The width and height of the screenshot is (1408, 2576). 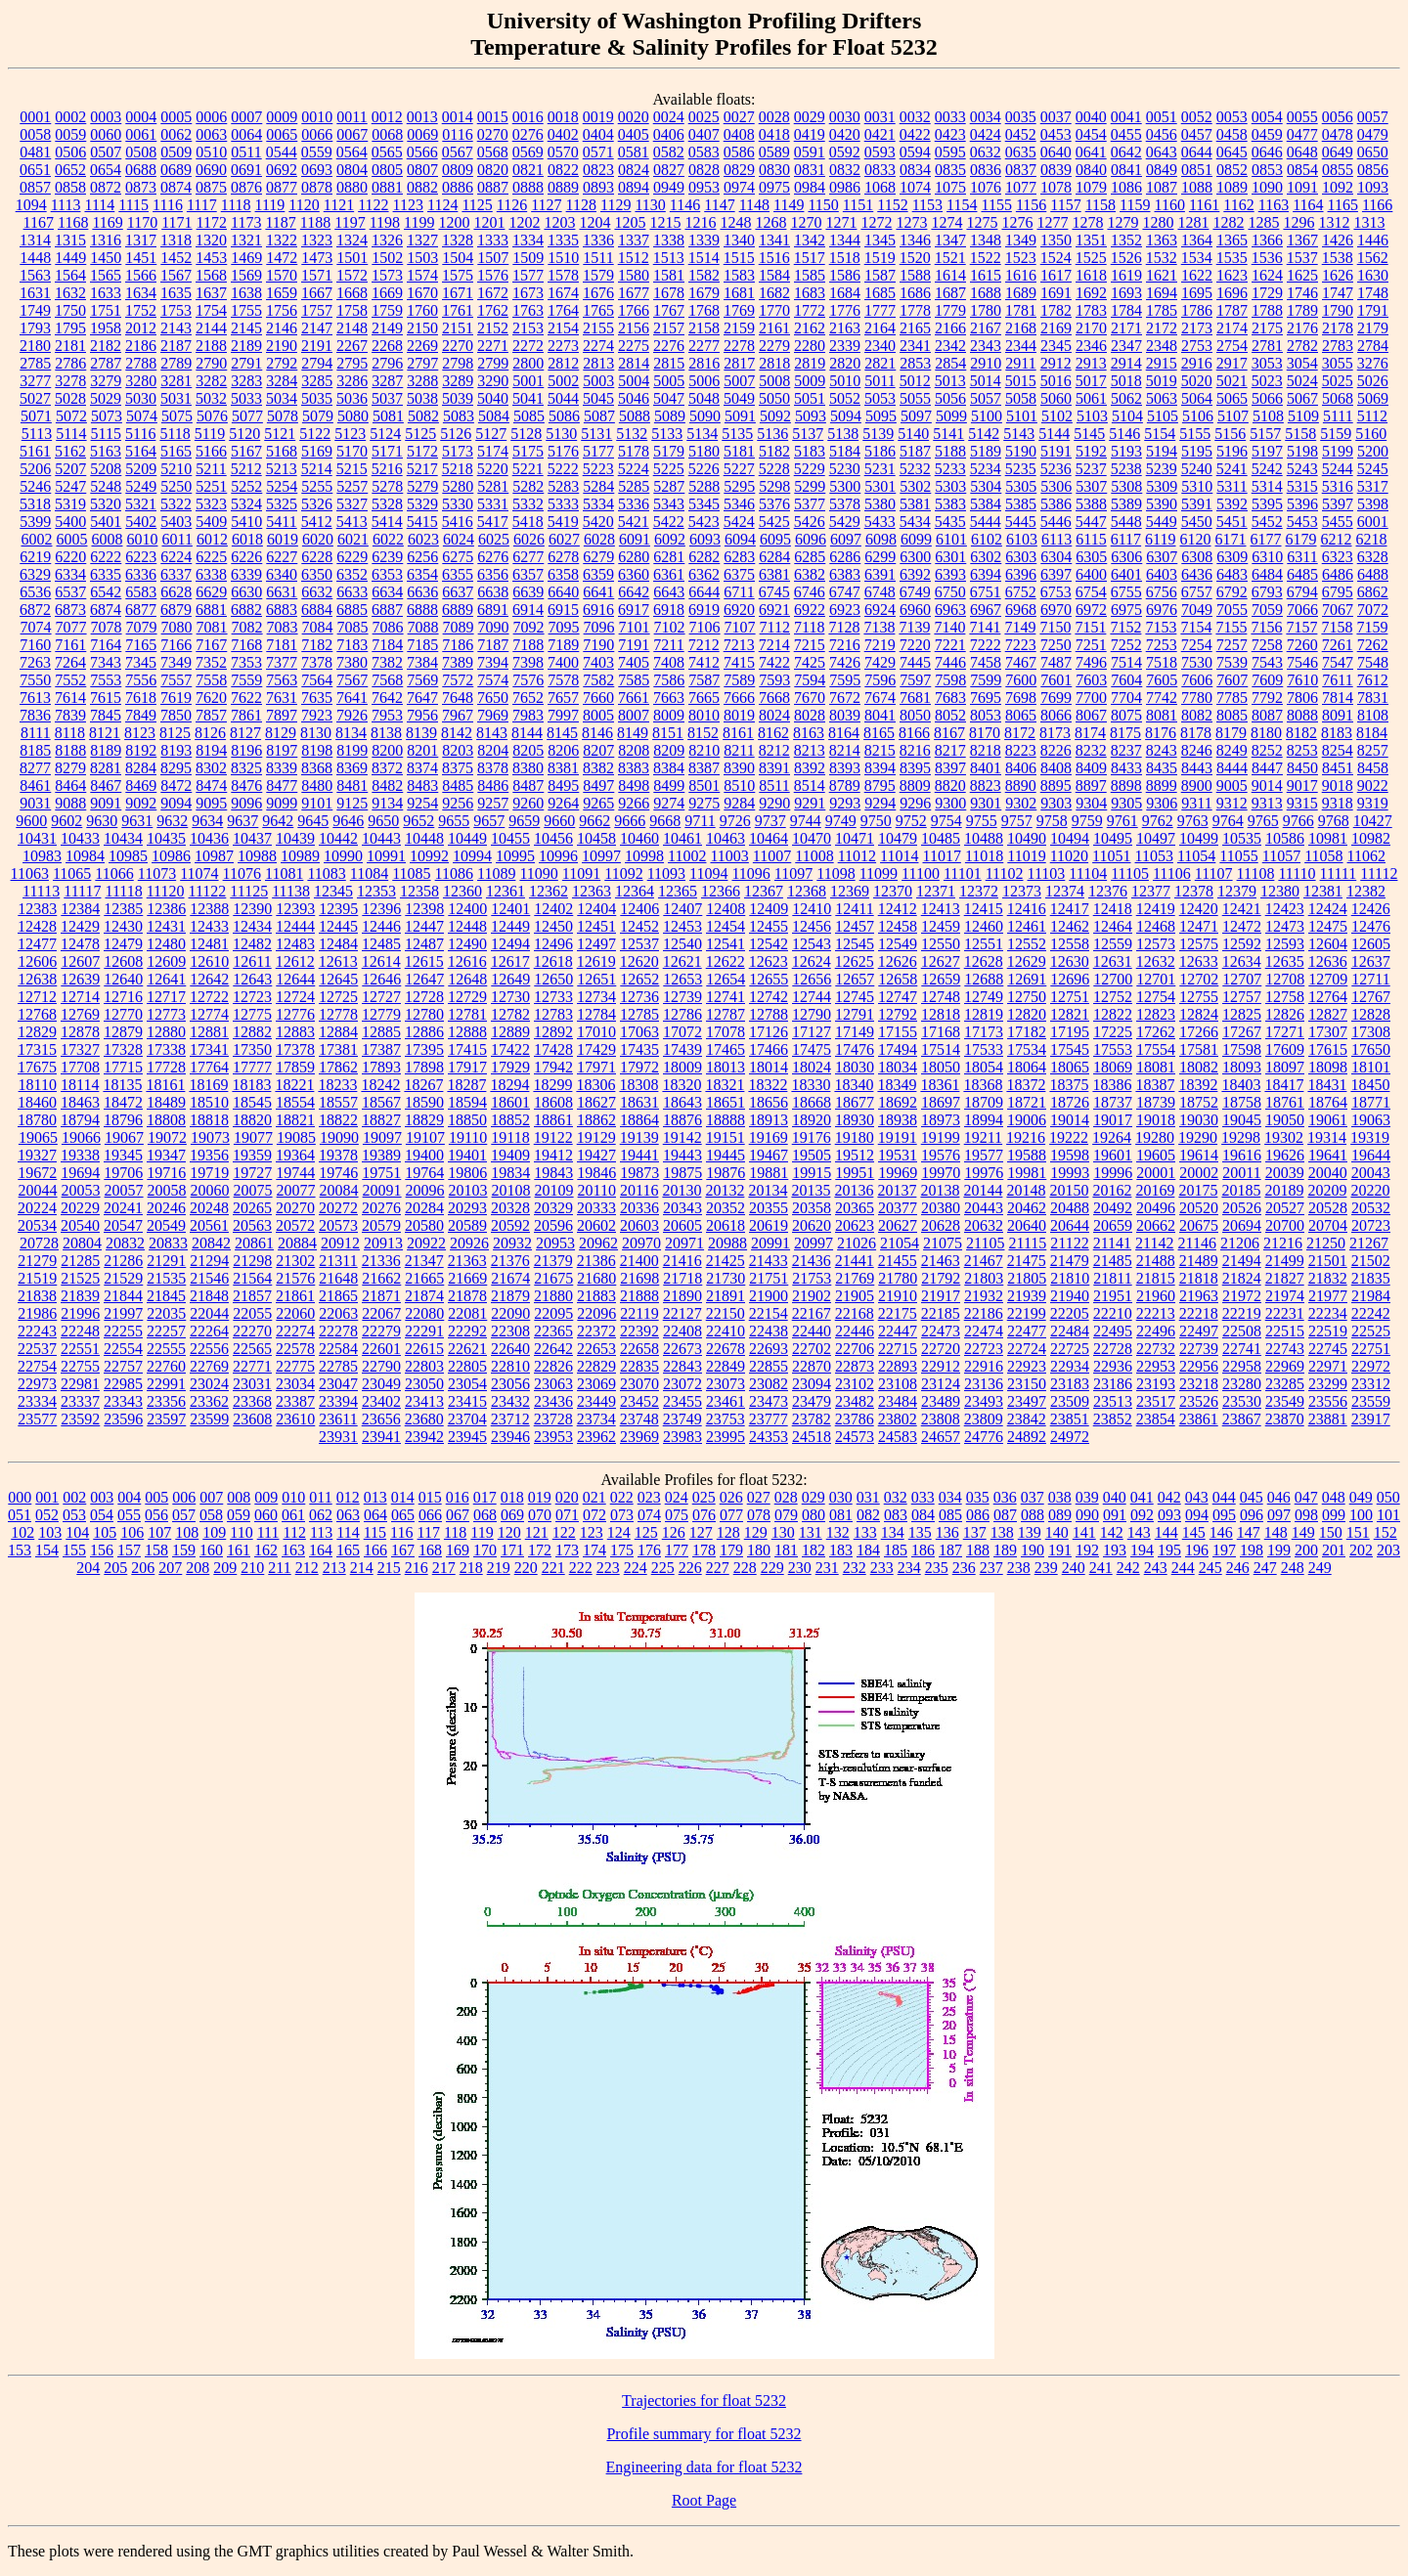 What do you see at coordinates (211, 169) in the screenshot?
I see `0690` at bounding box center [211, 169].